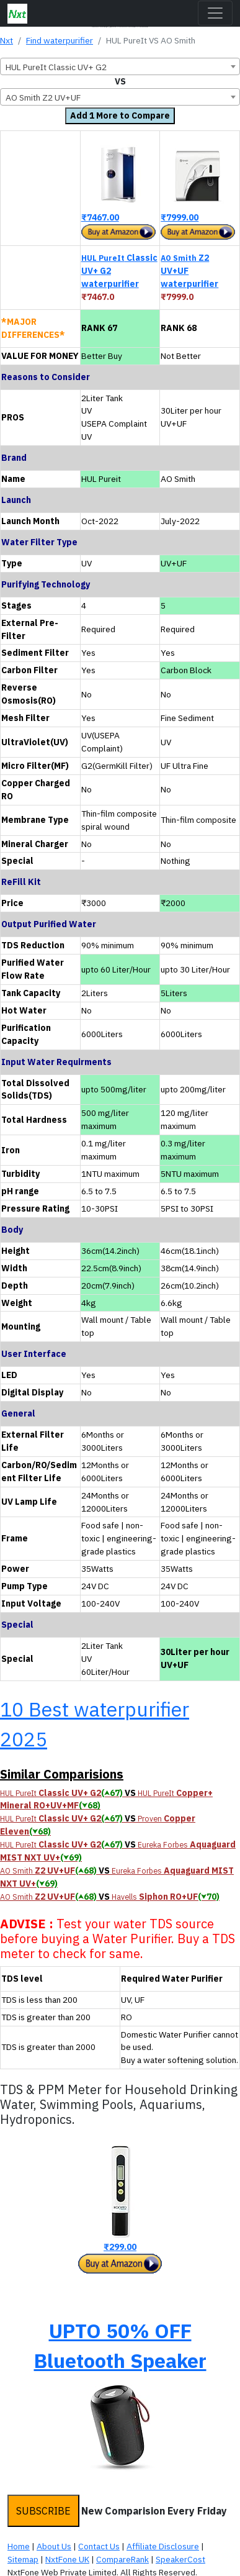 This screenshot has height=2576, width=240. I want to click on SpeakerCost, so click(180, 2559).